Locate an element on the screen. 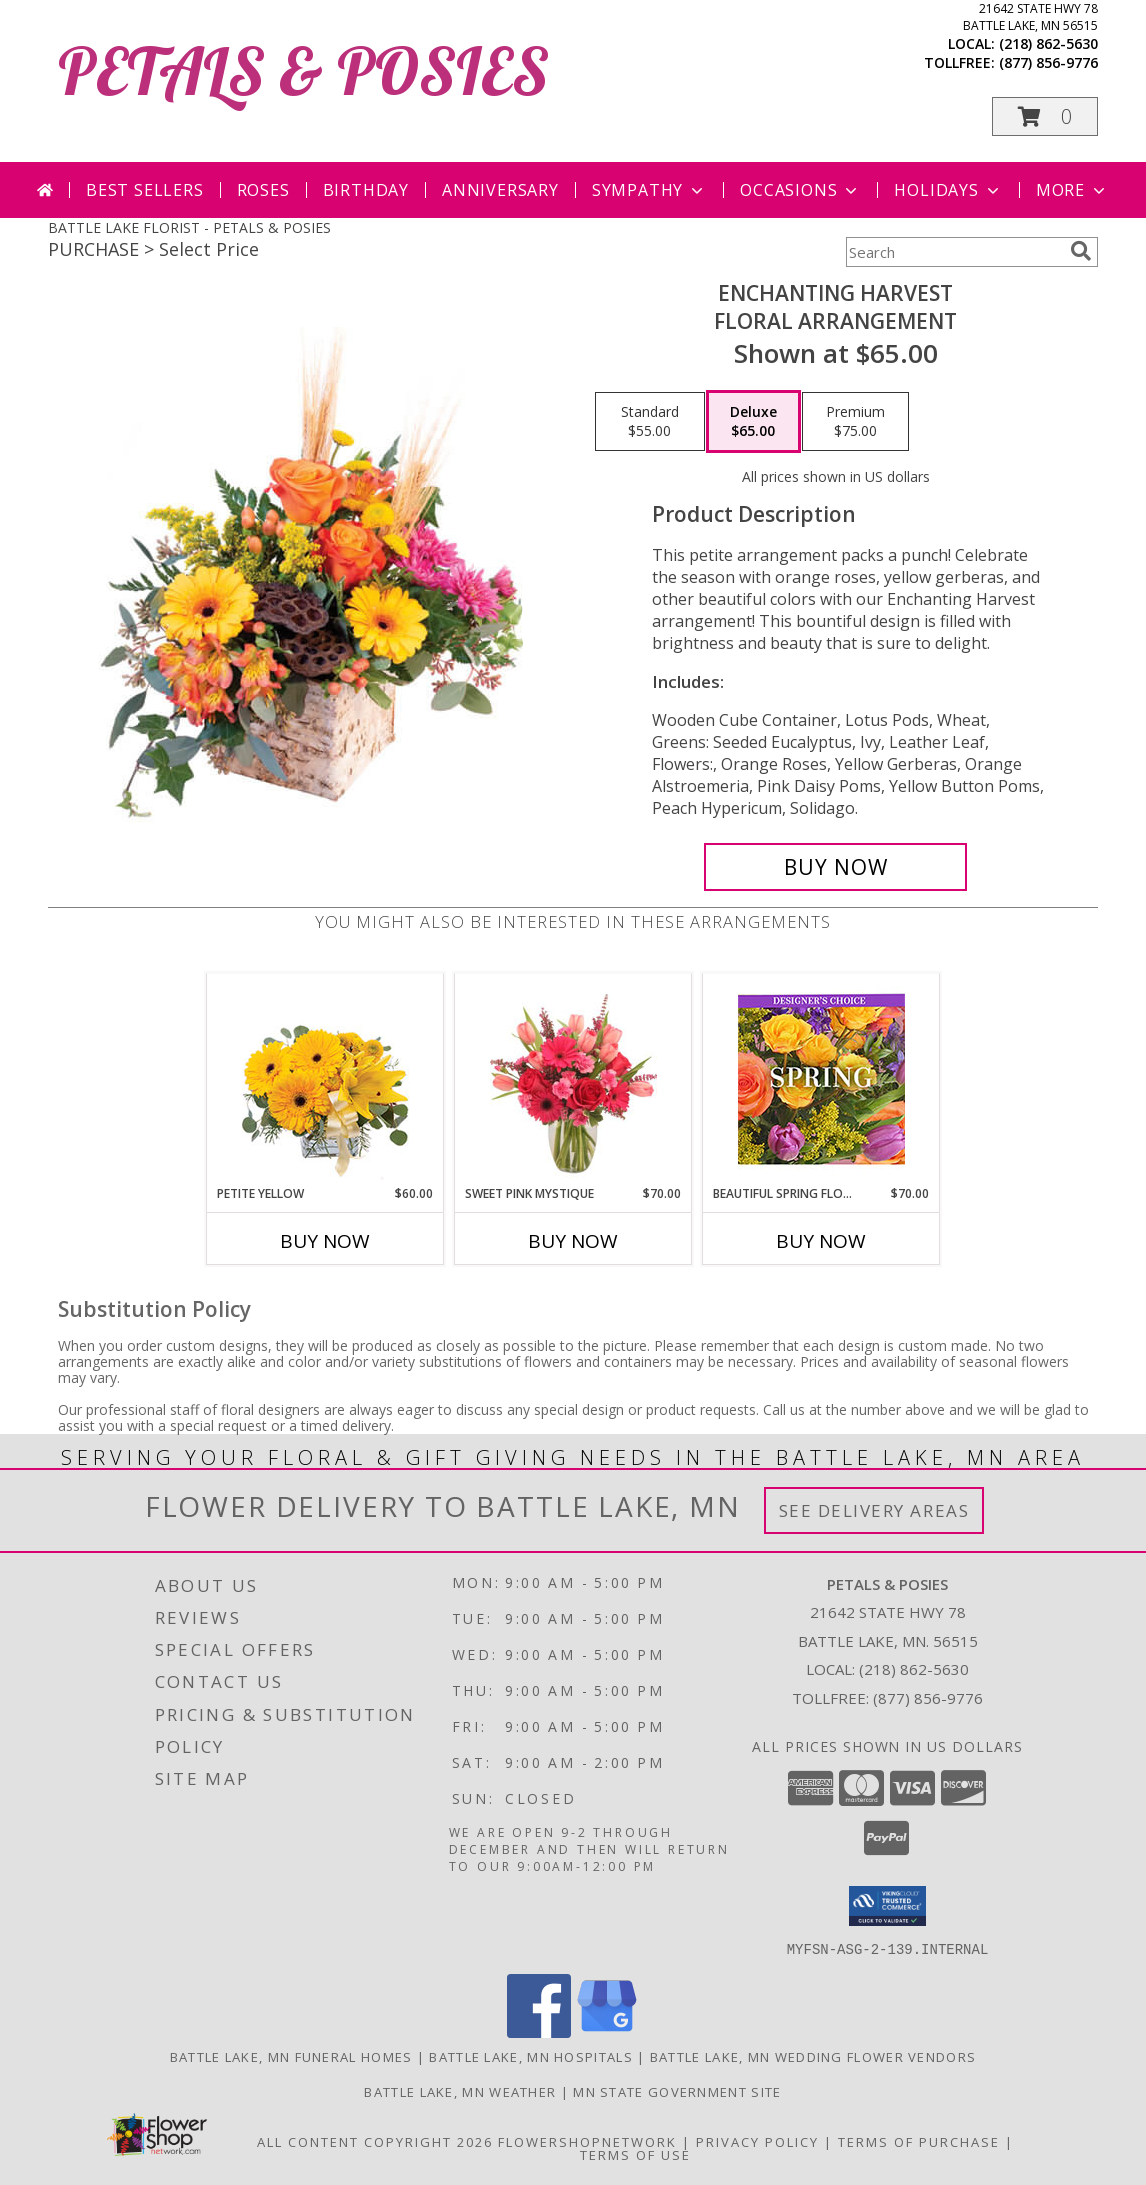  MN State Government Site is located at coordinates (677, 2091).